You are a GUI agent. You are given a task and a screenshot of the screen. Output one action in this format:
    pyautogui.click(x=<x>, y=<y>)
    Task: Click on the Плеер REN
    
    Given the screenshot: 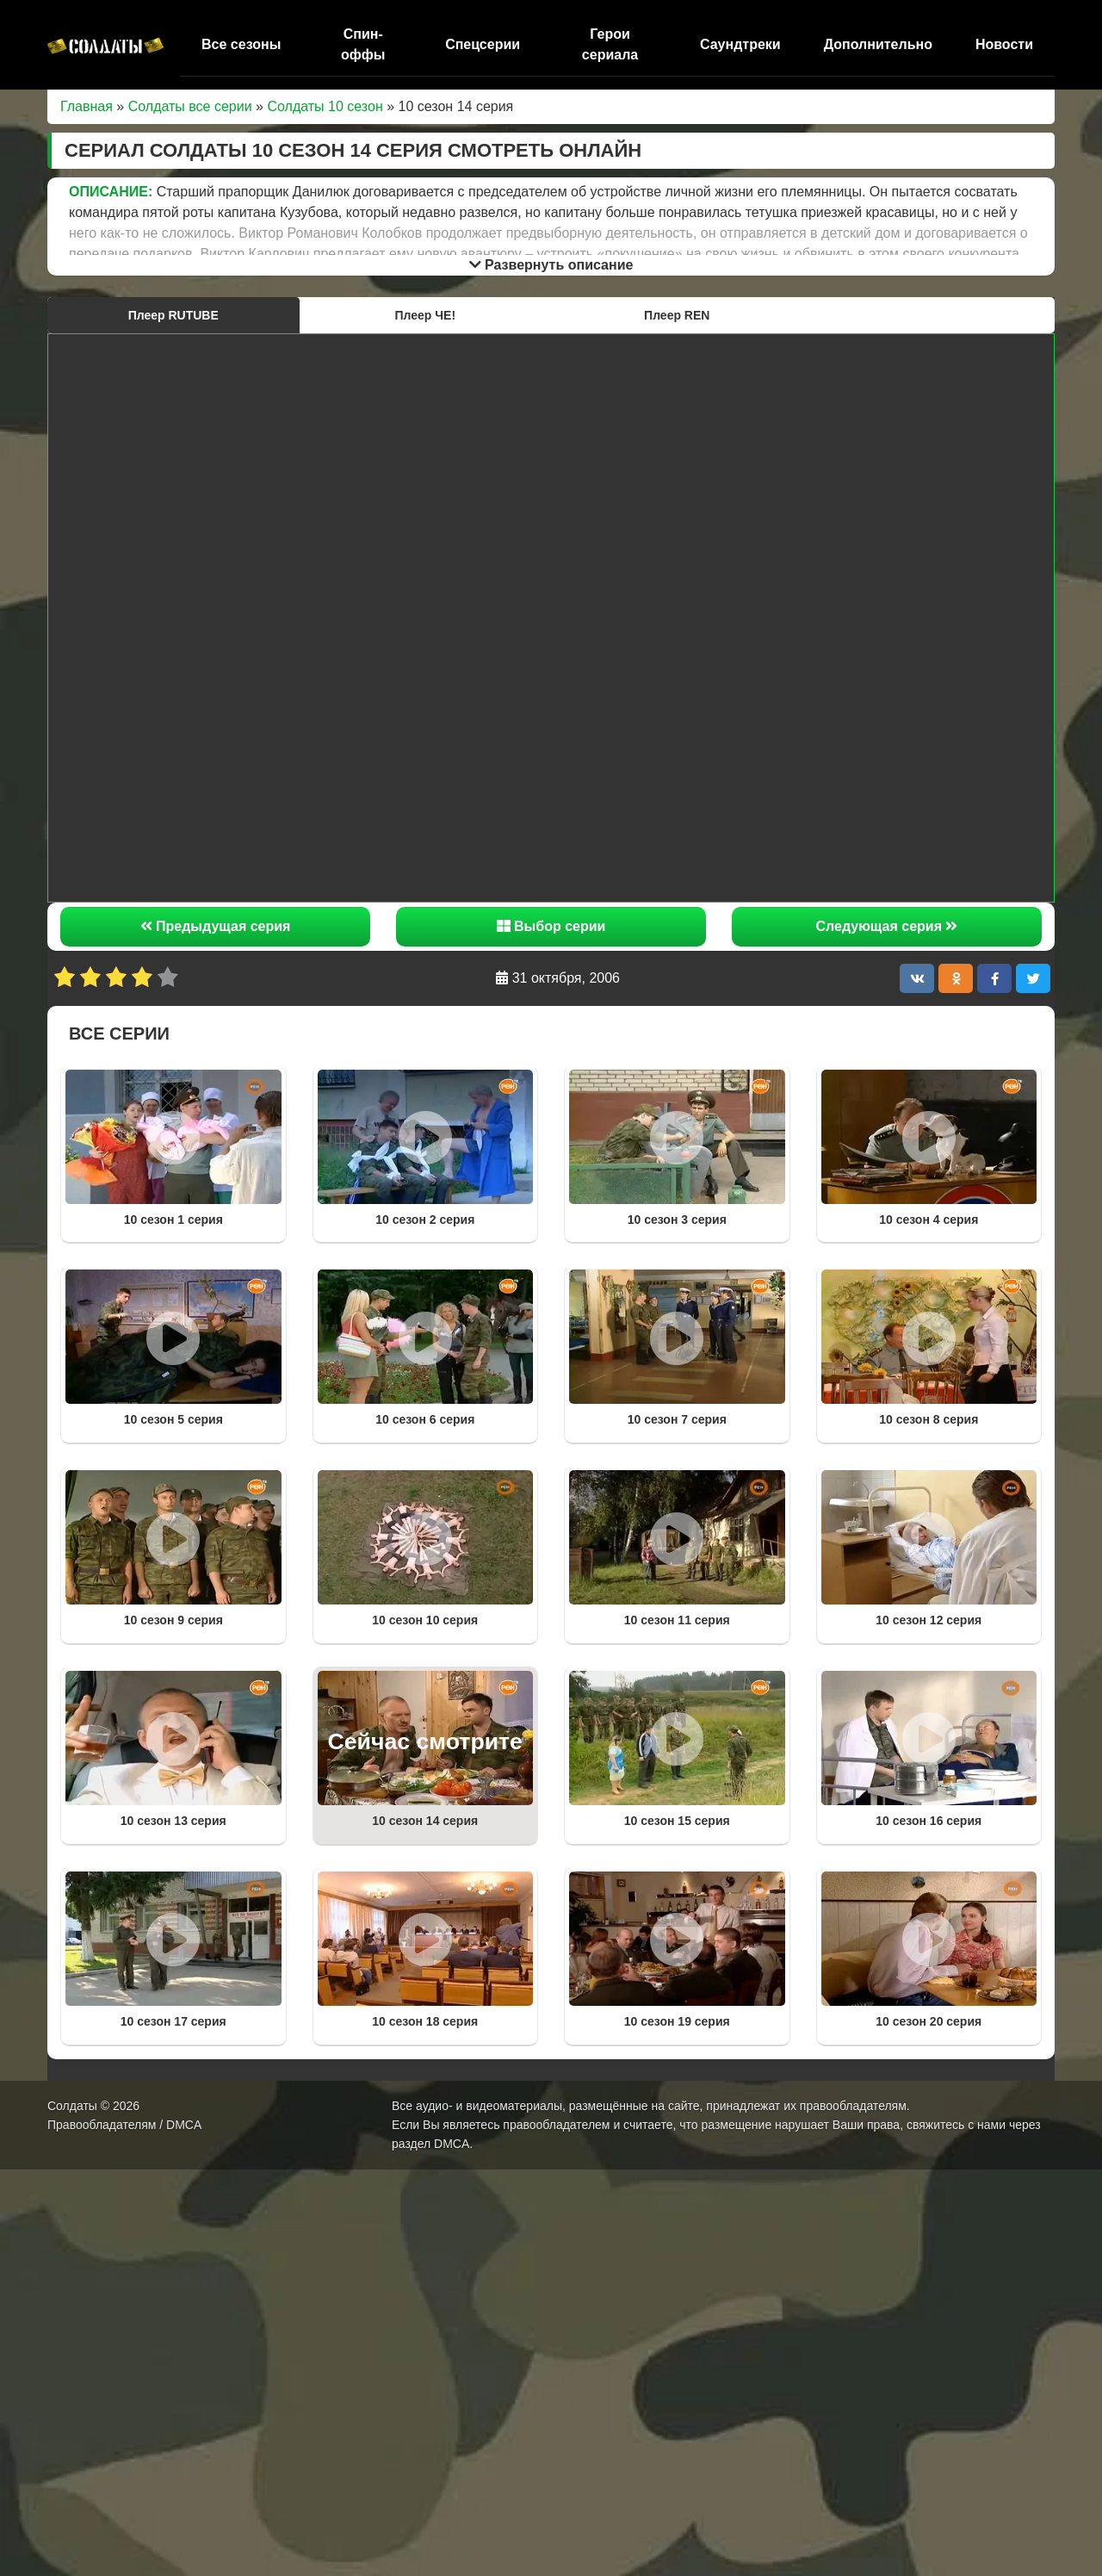 What is the action you would take?
    pyautogui.click(x=676, y=315)
    